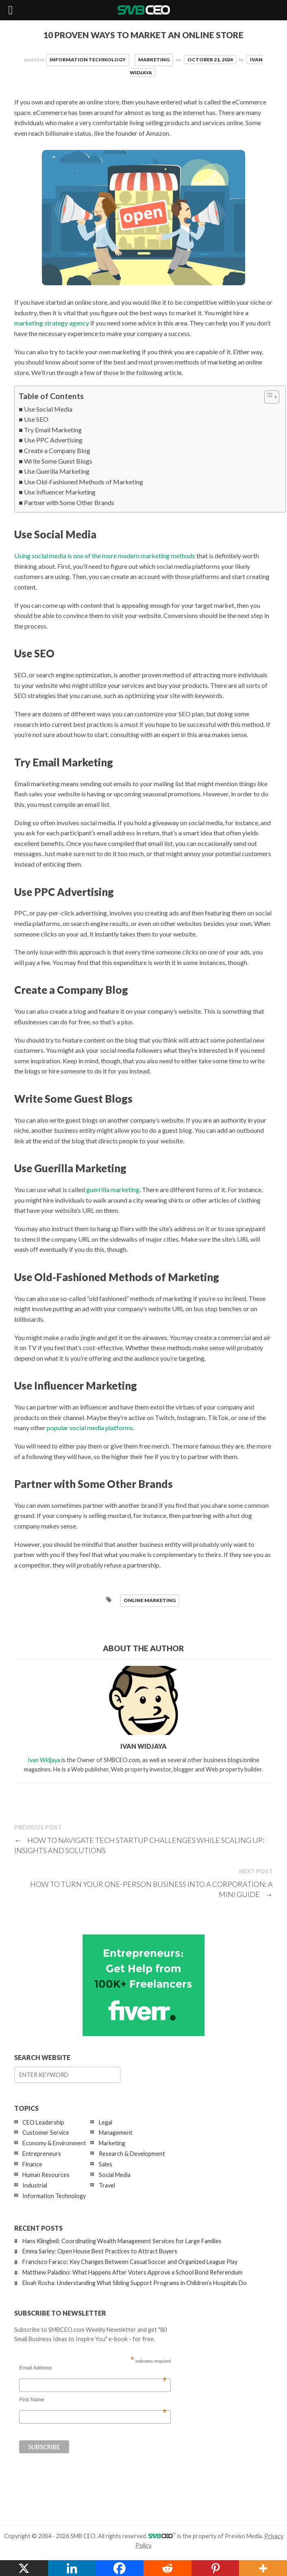 This screenshot has height=2576, width=287. I want to click on Use Social Media, so click(48, 409).